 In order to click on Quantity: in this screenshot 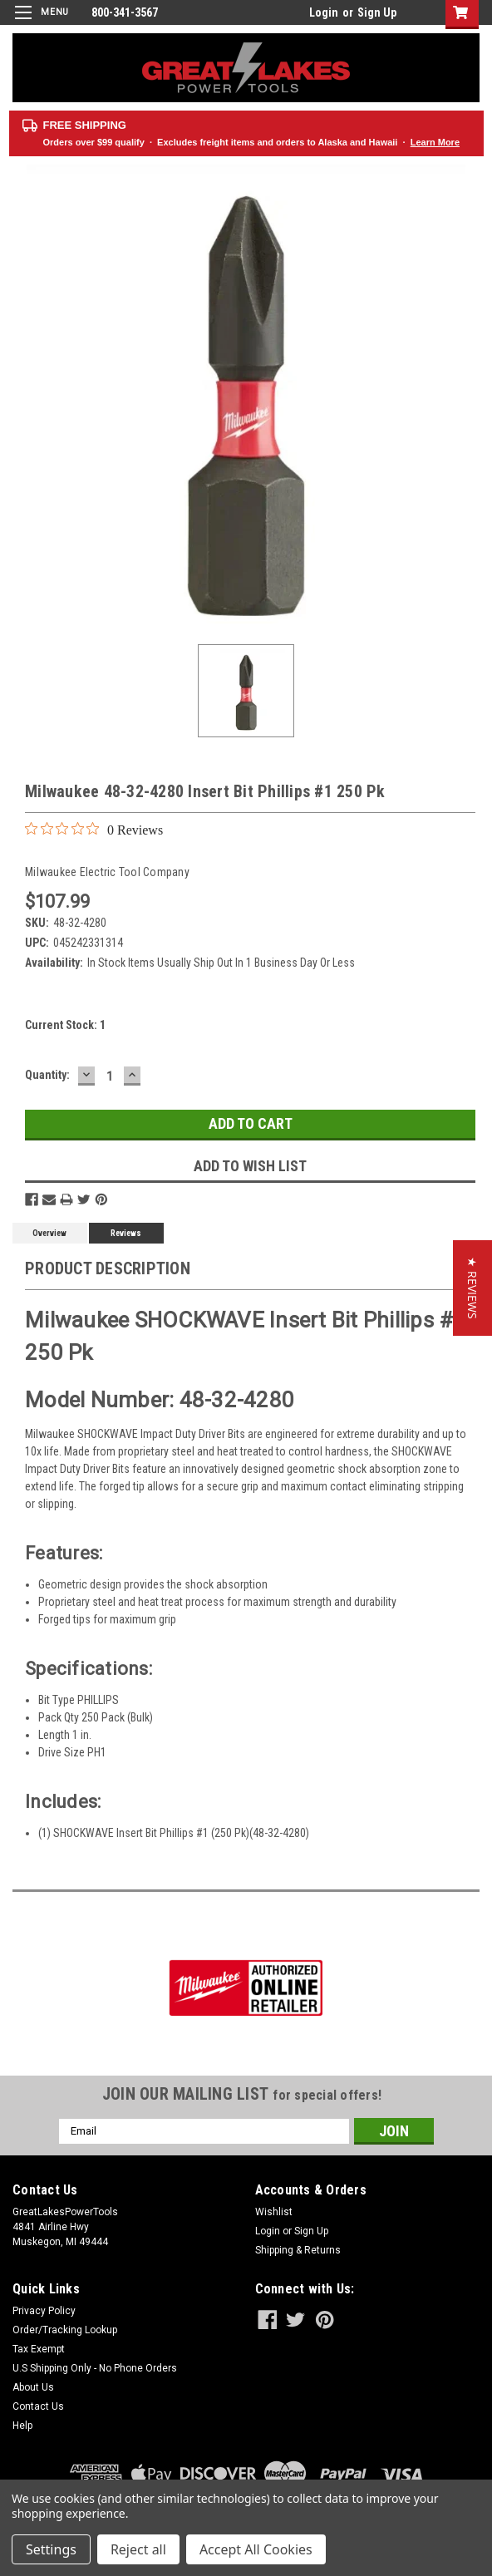, I will do `click(47, 1074)`.